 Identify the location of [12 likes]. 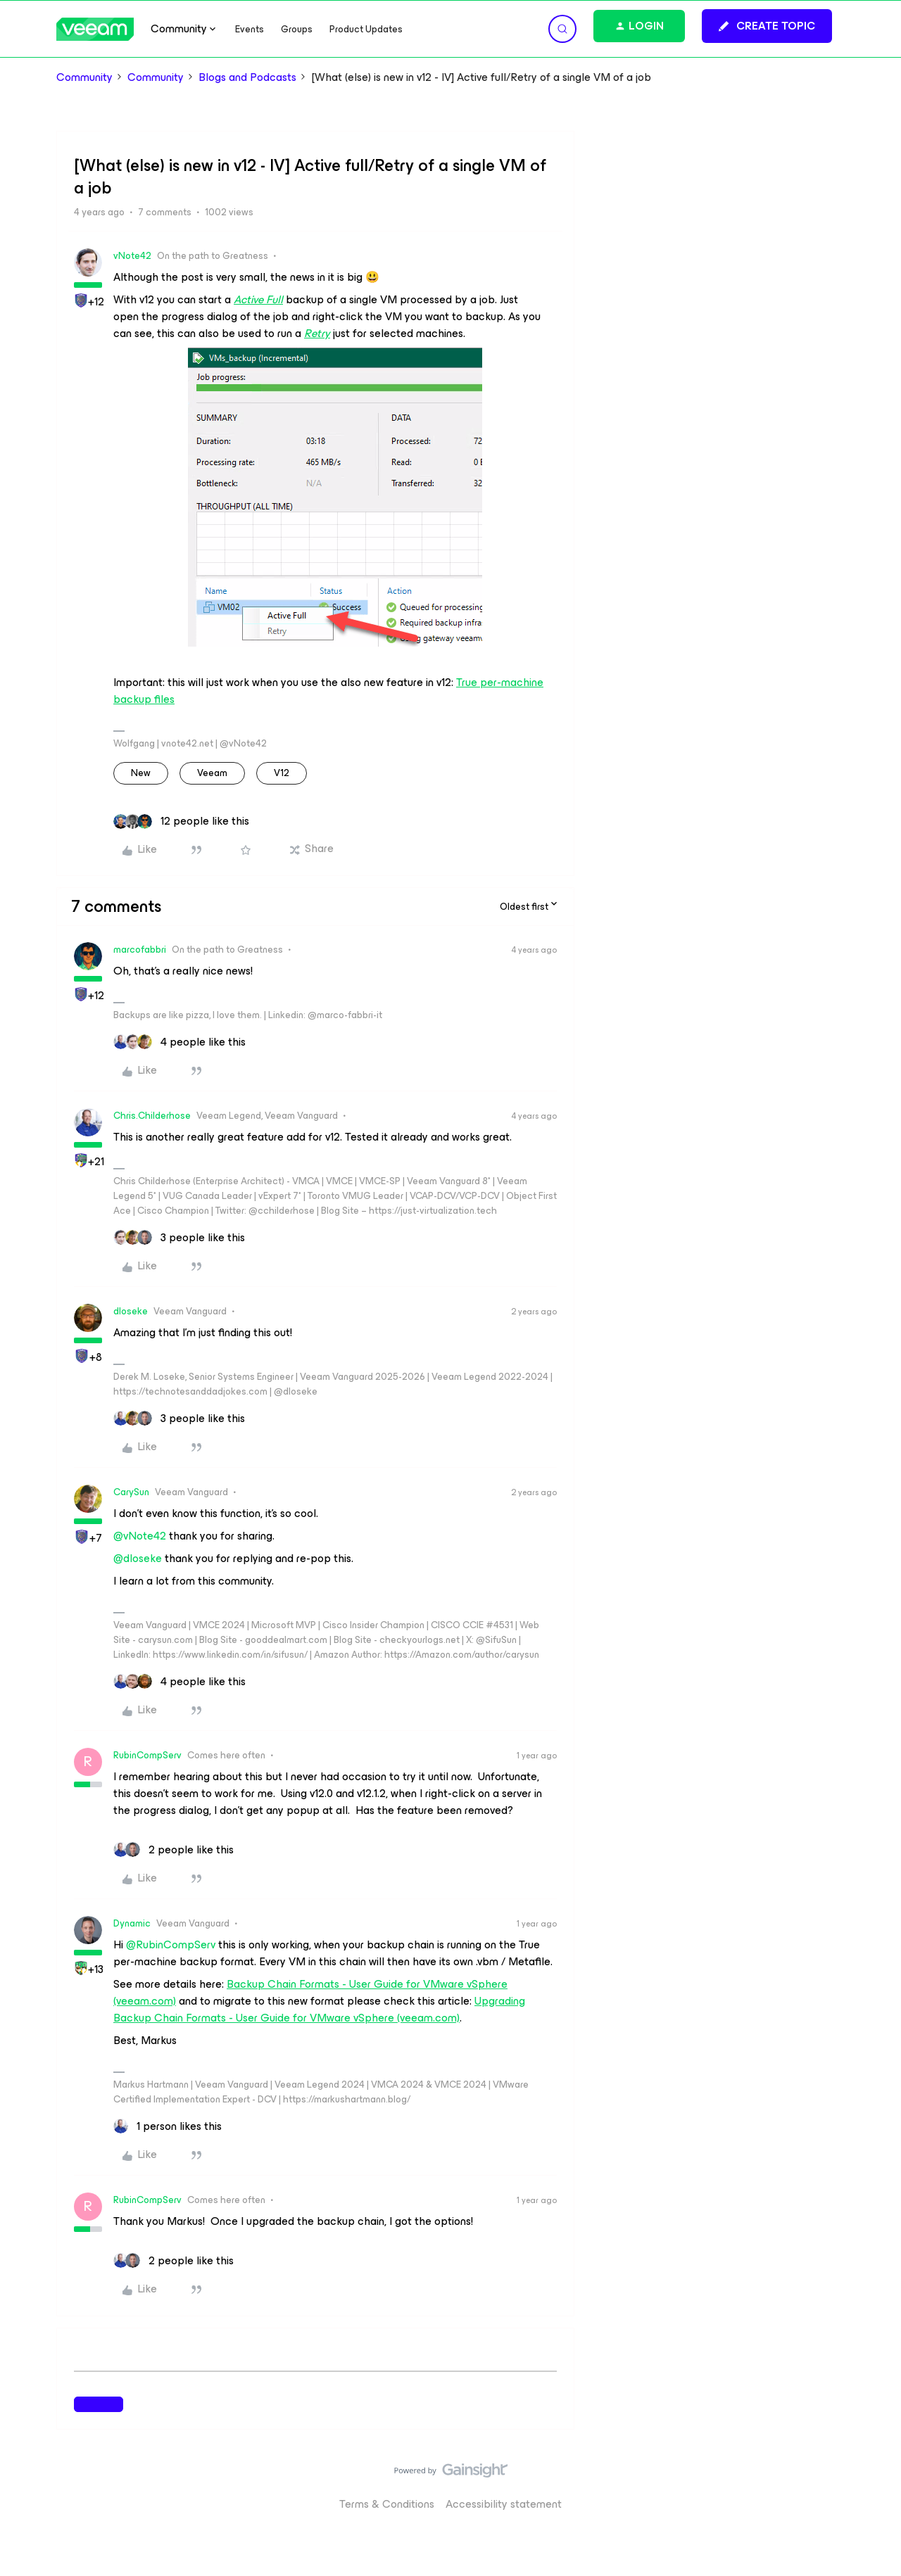
(181, 821).